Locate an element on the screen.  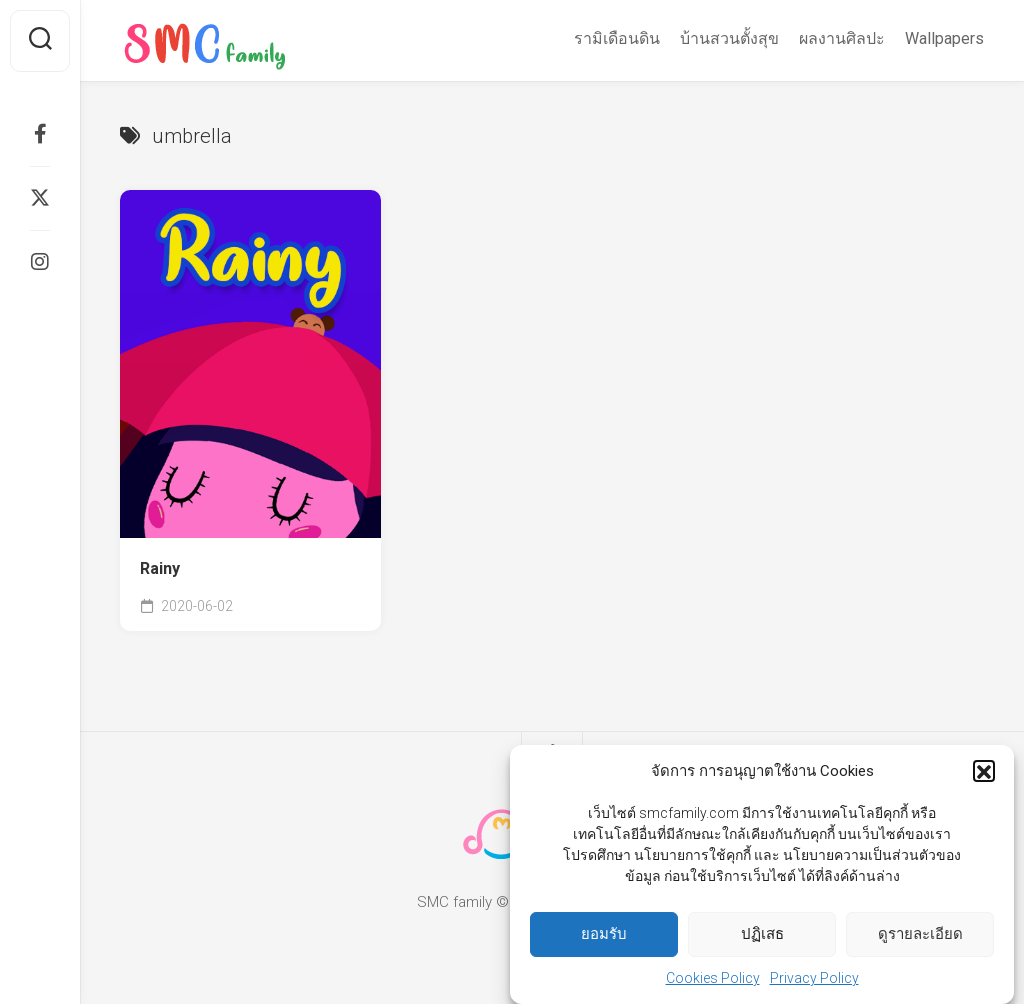
ยอมรับ is located at coordinates (604, 939).